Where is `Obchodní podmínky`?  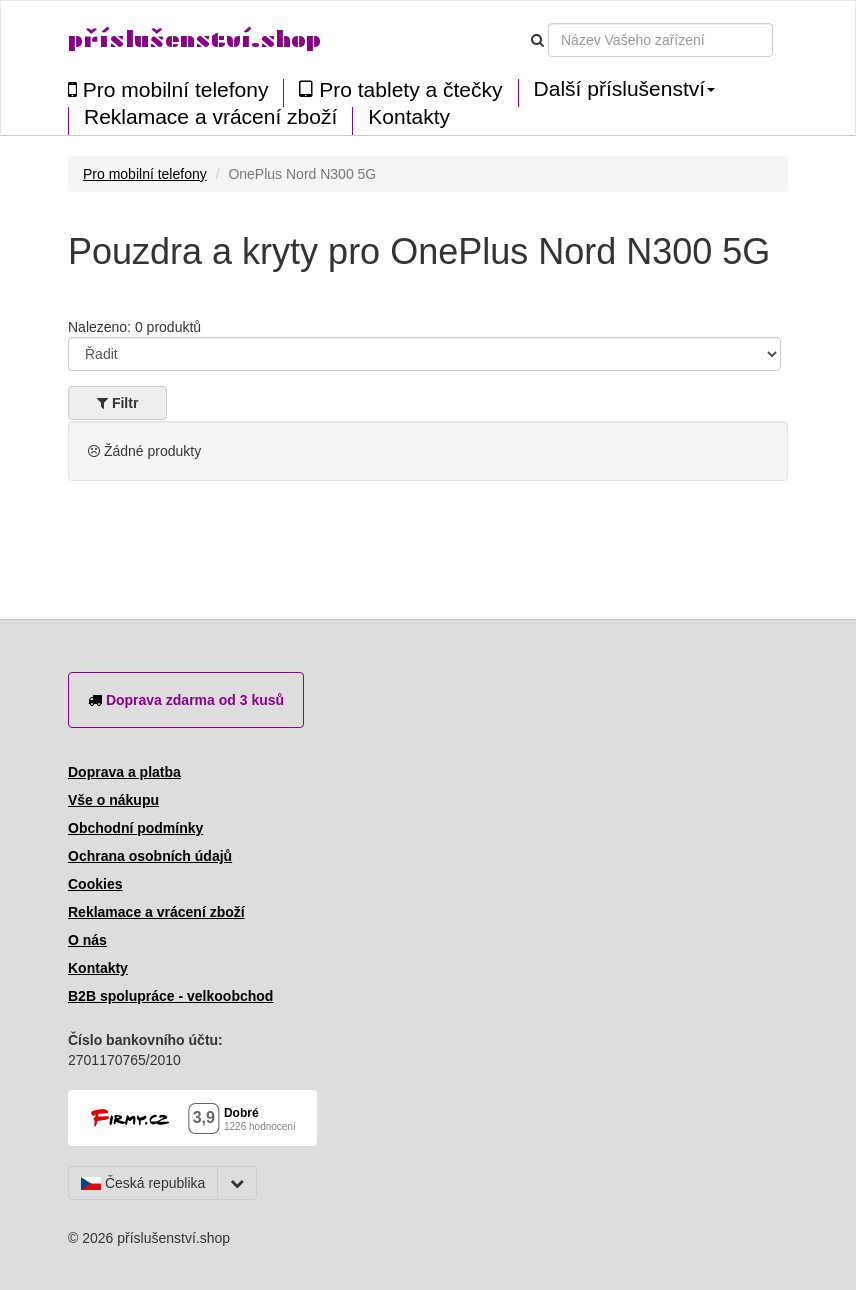
Obchodní podmínky is located at coordinates (135, 828).